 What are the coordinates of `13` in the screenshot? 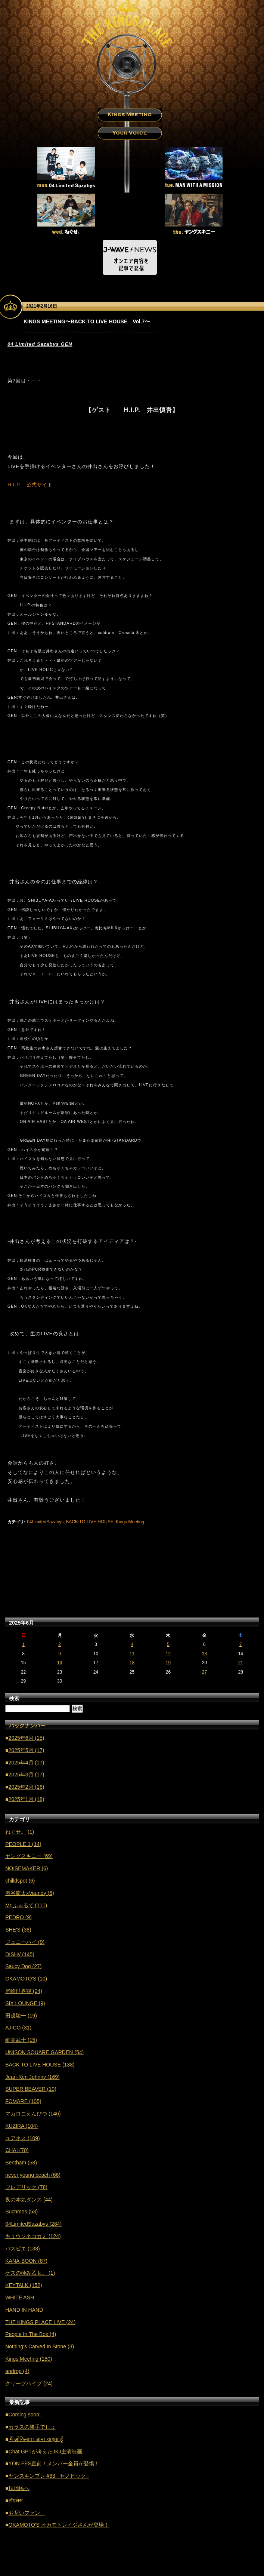 It's located at (204, 1653).